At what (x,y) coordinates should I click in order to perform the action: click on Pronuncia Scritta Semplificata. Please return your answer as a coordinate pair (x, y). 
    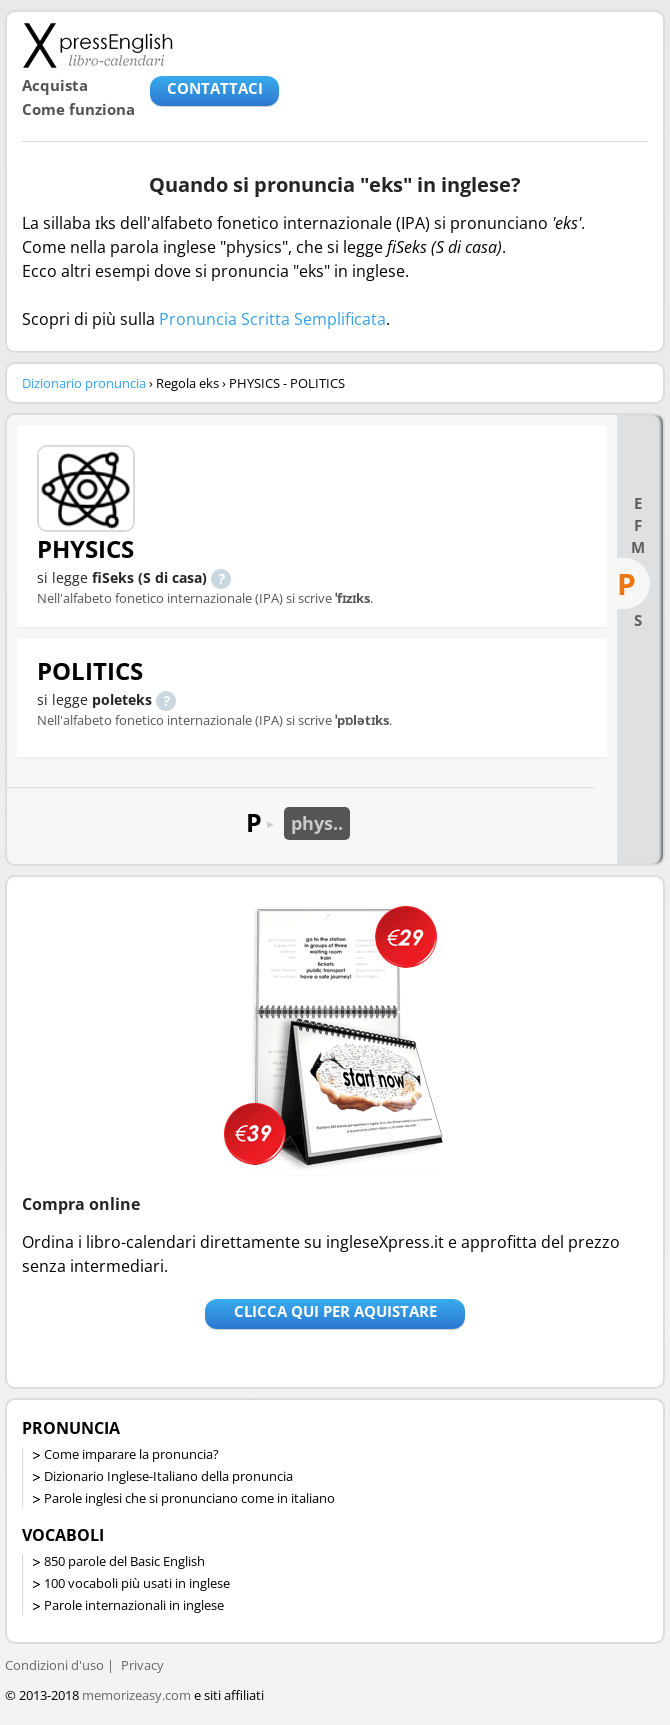
    Looking at the image, I should click on (272, 319).